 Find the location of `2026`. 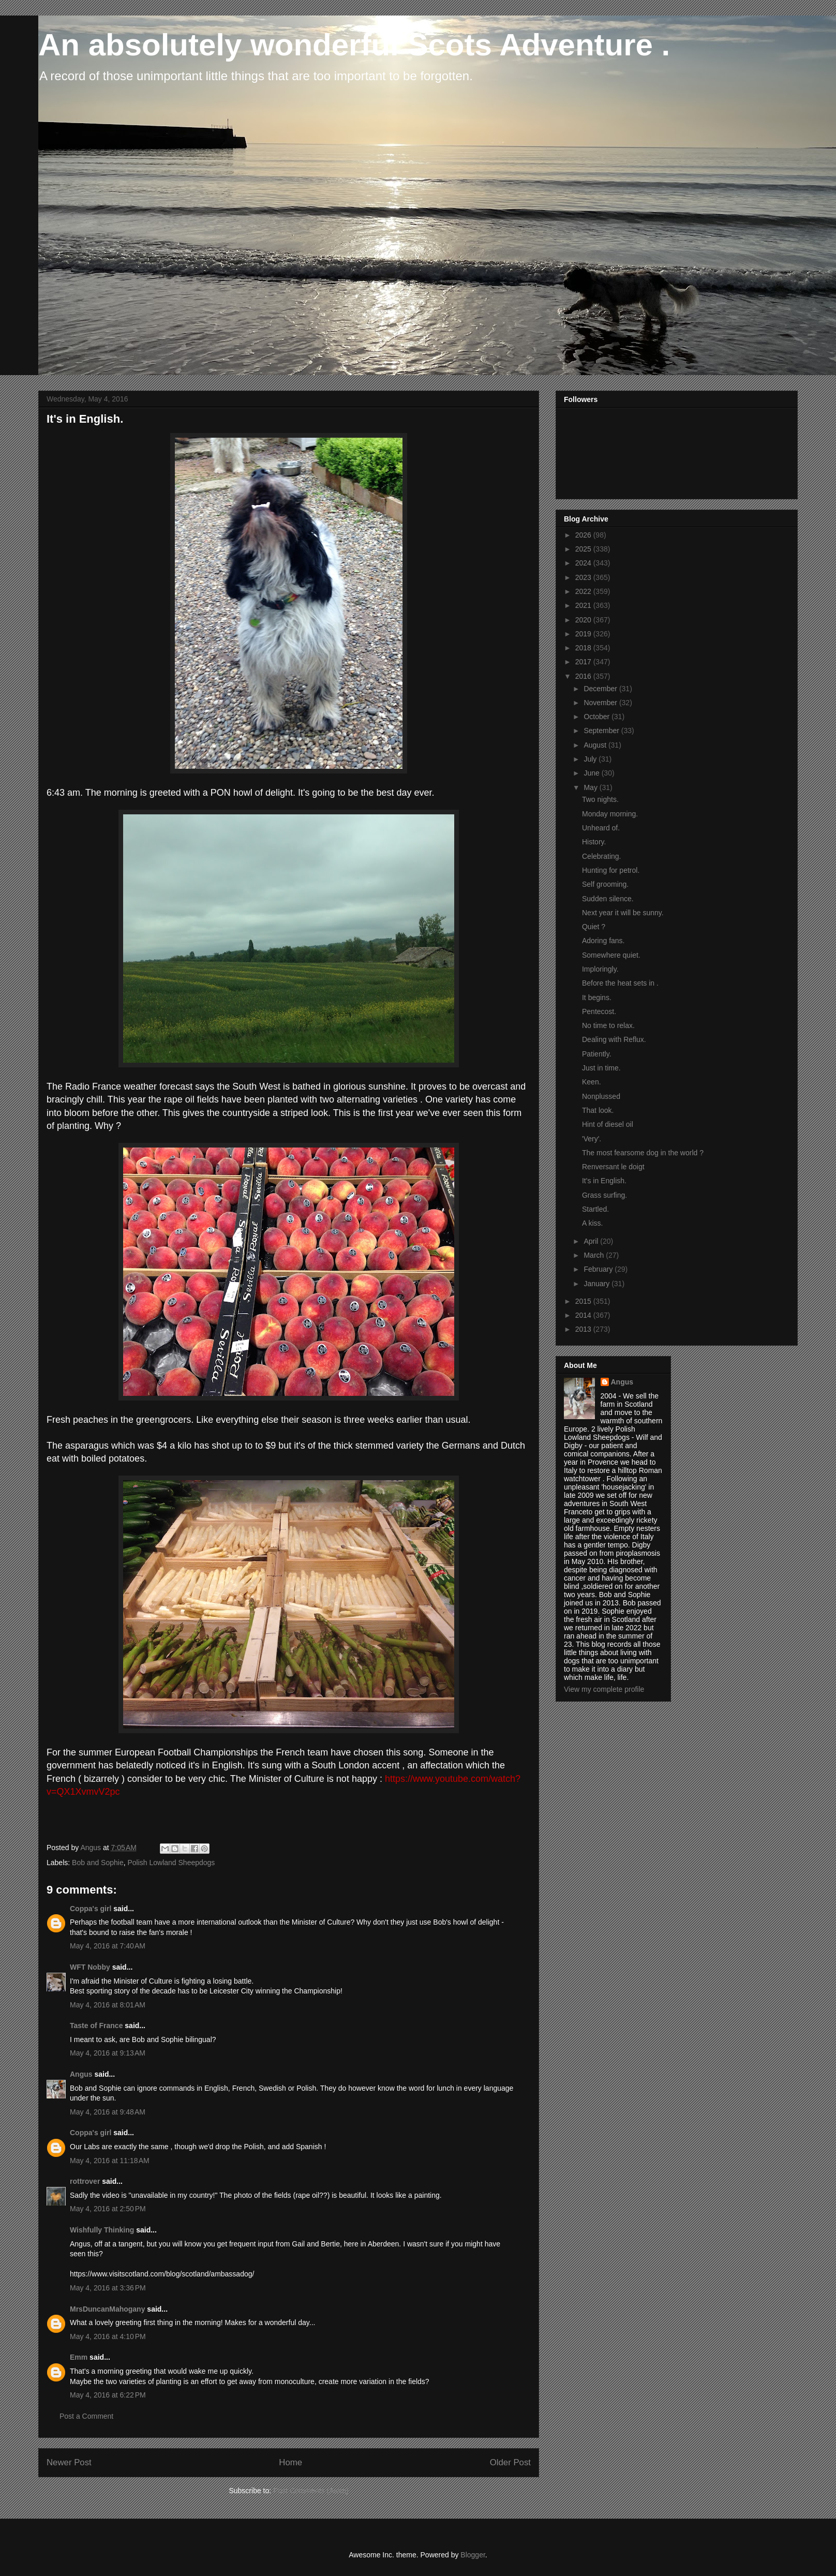

2026 is located at coordinates (584, 535).